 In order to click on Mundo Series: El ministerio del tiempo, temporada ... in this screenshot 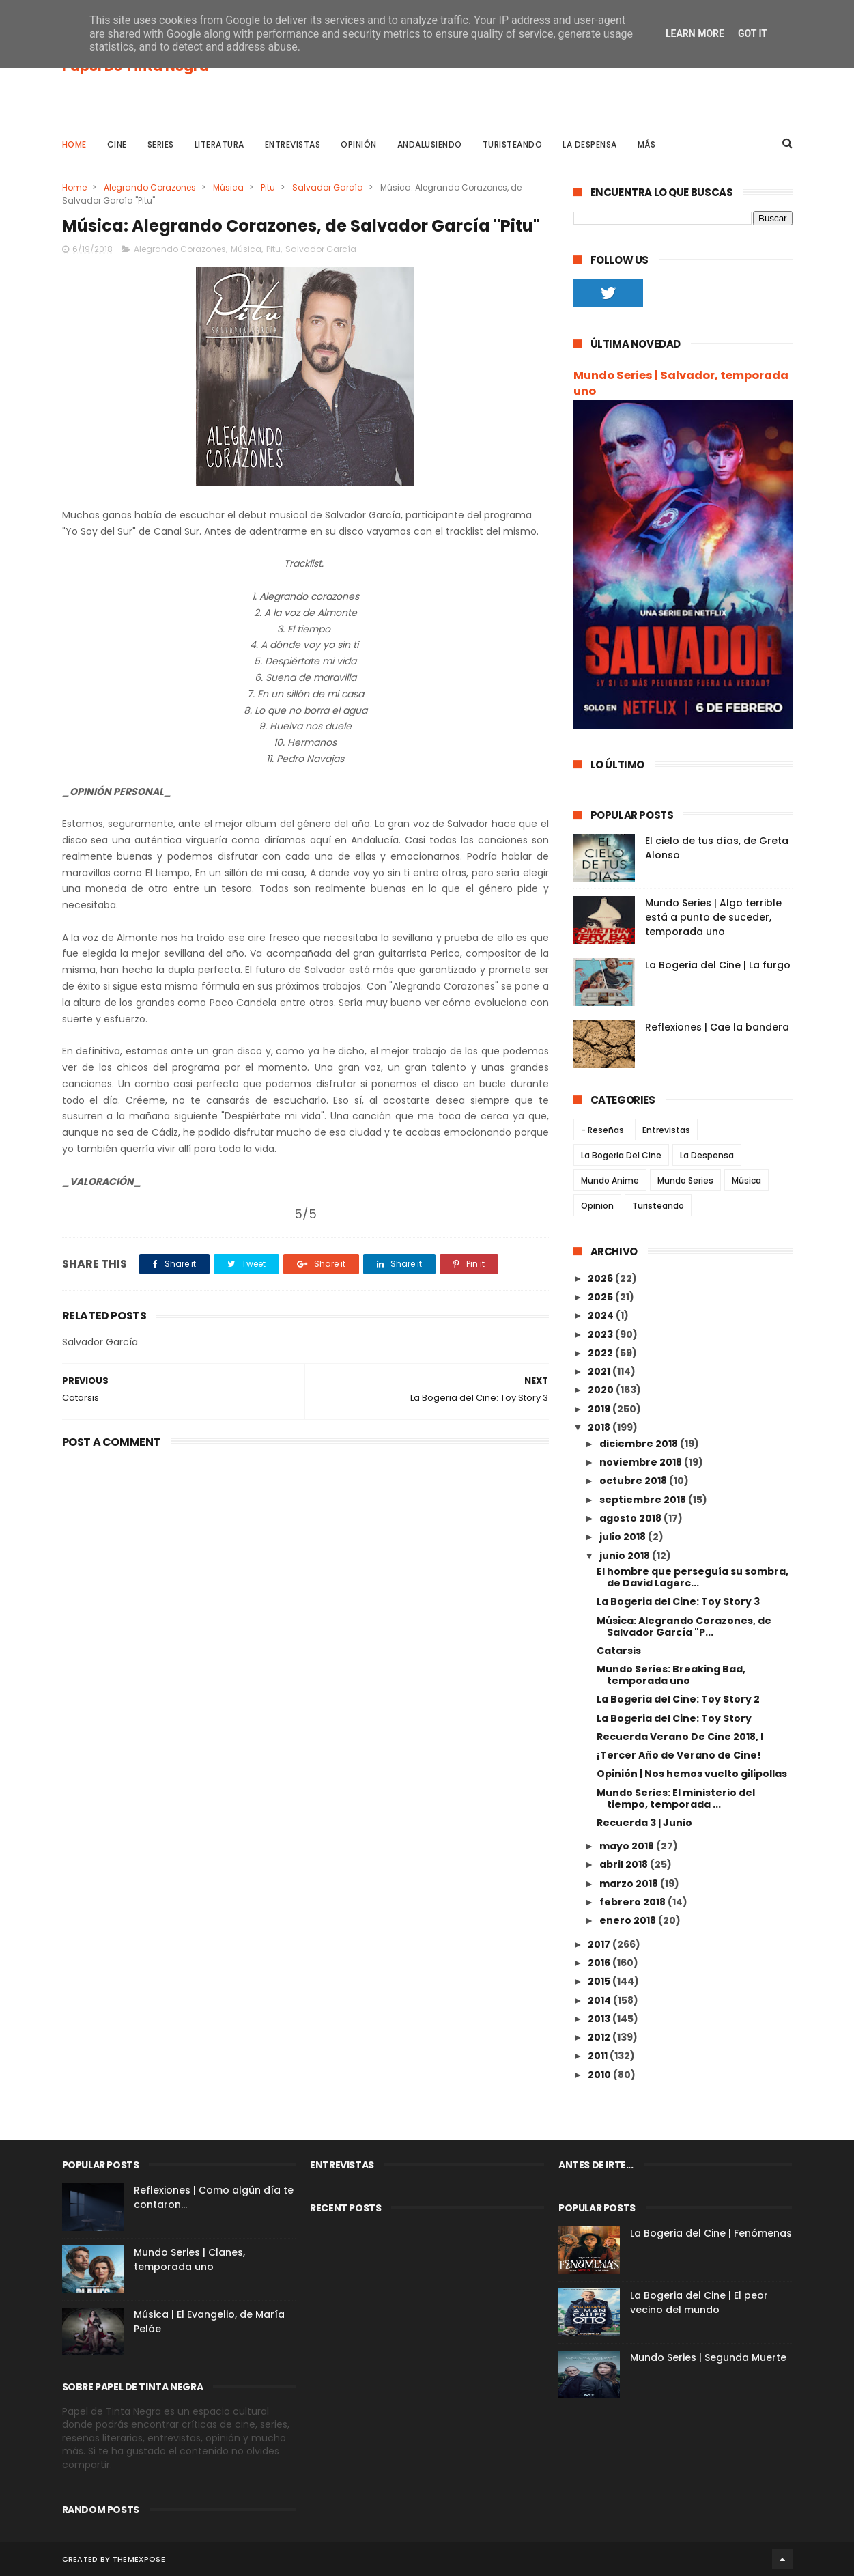, I will do `click(676, 1798)`.